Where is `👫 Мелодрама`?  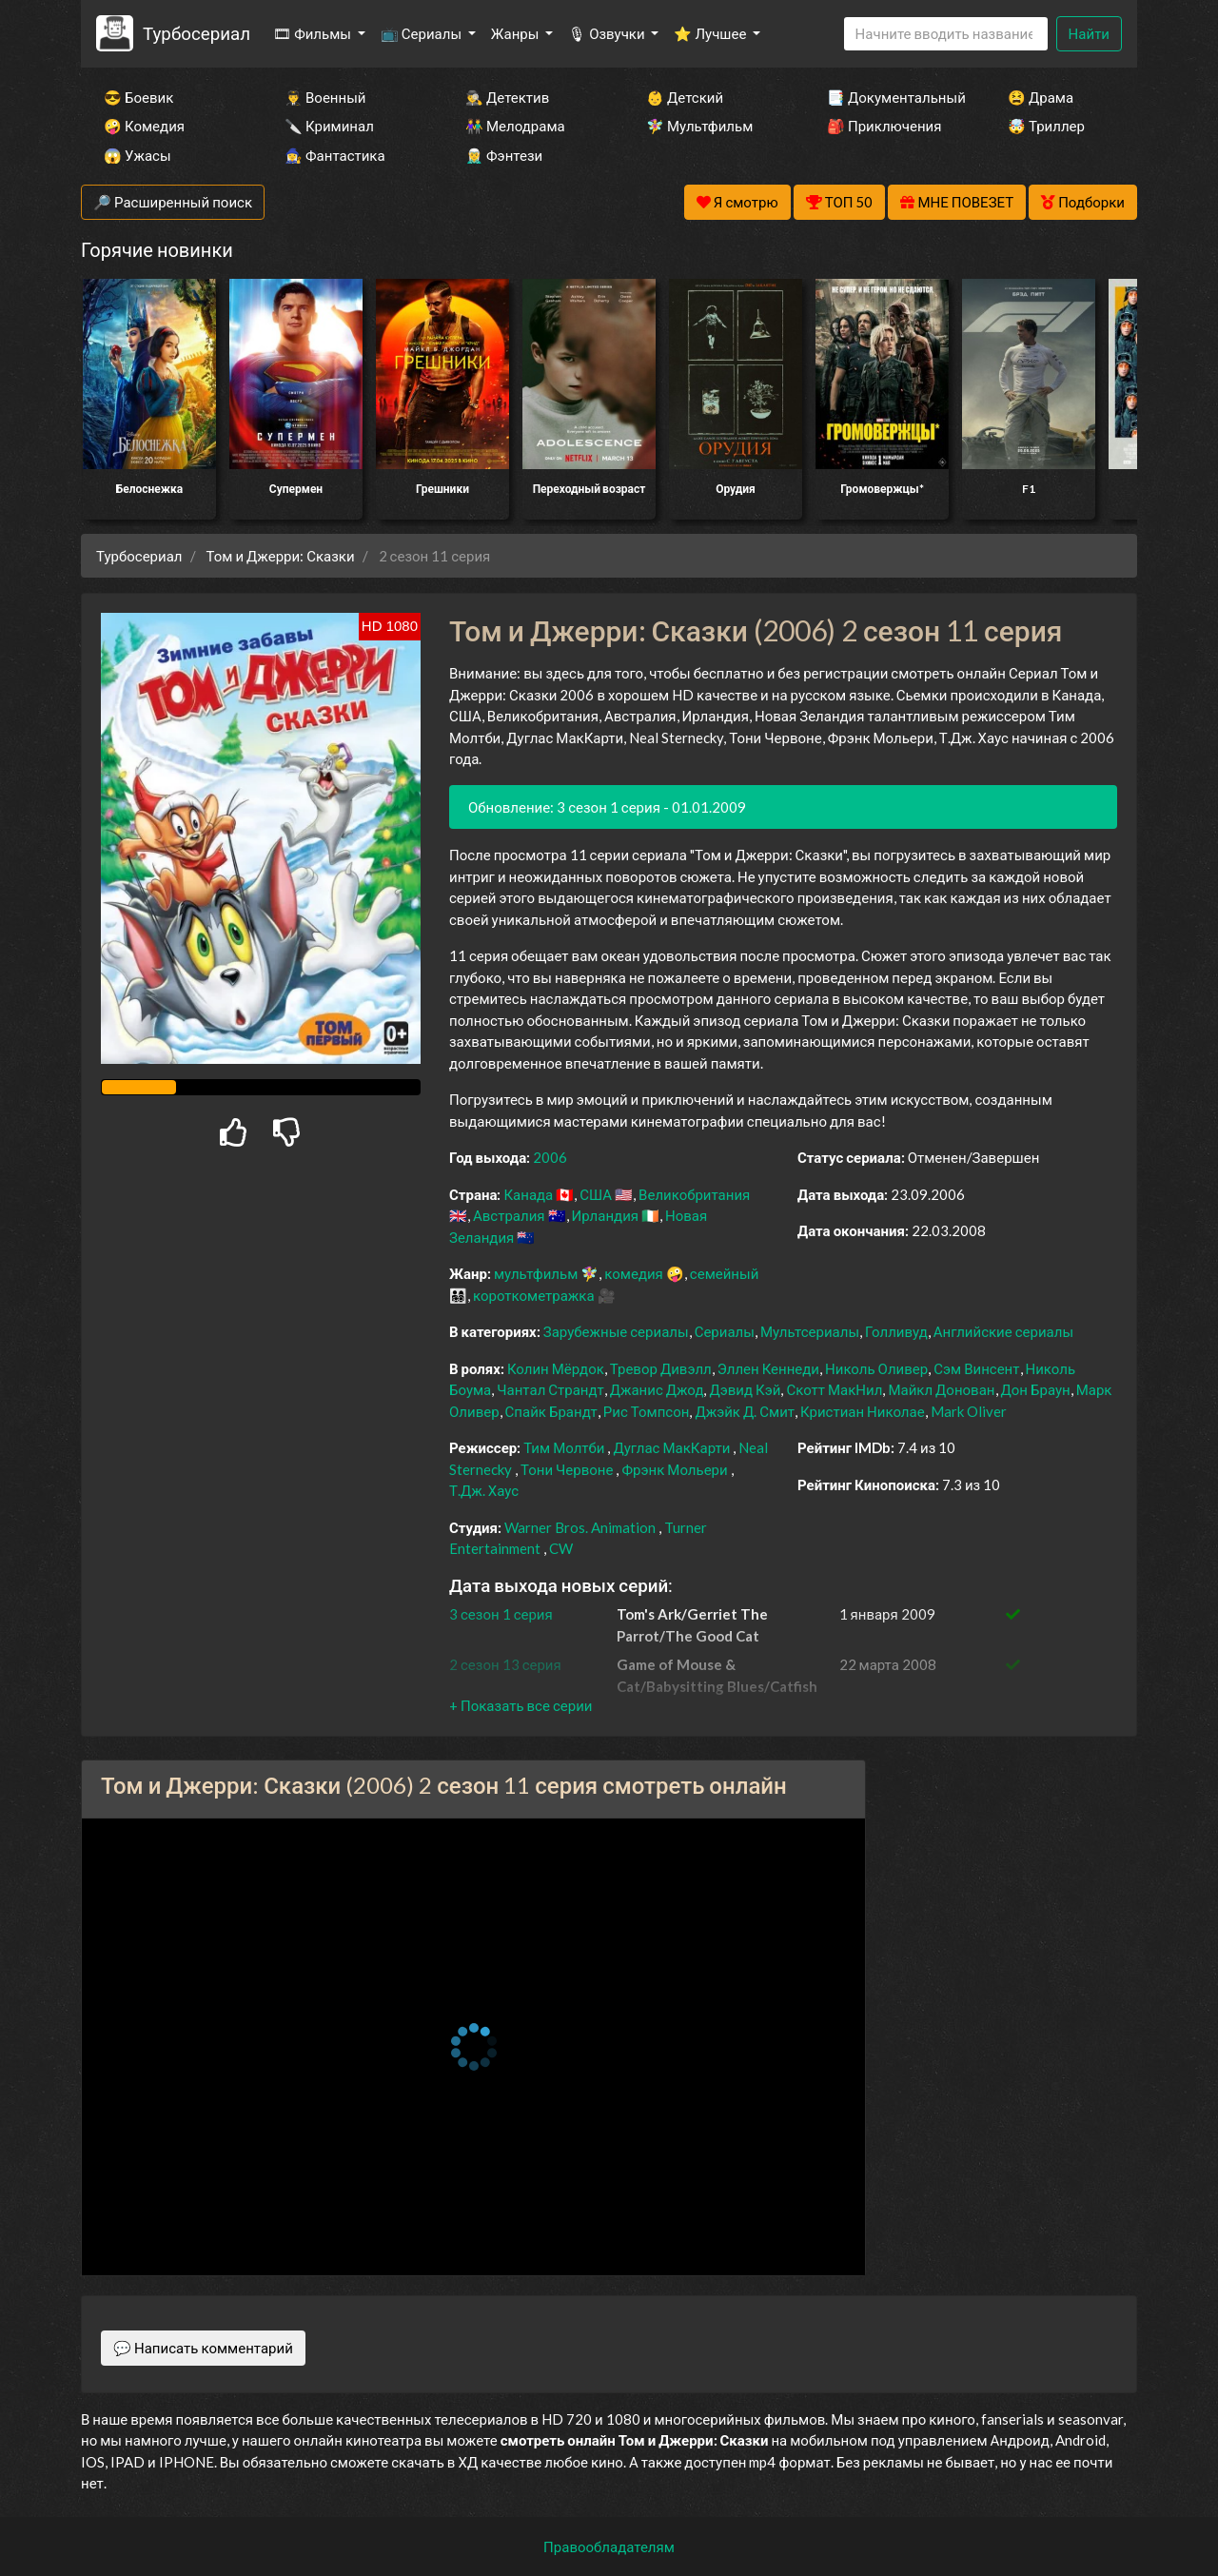 👫 Мелодрама is located at coordinates (515, 125).